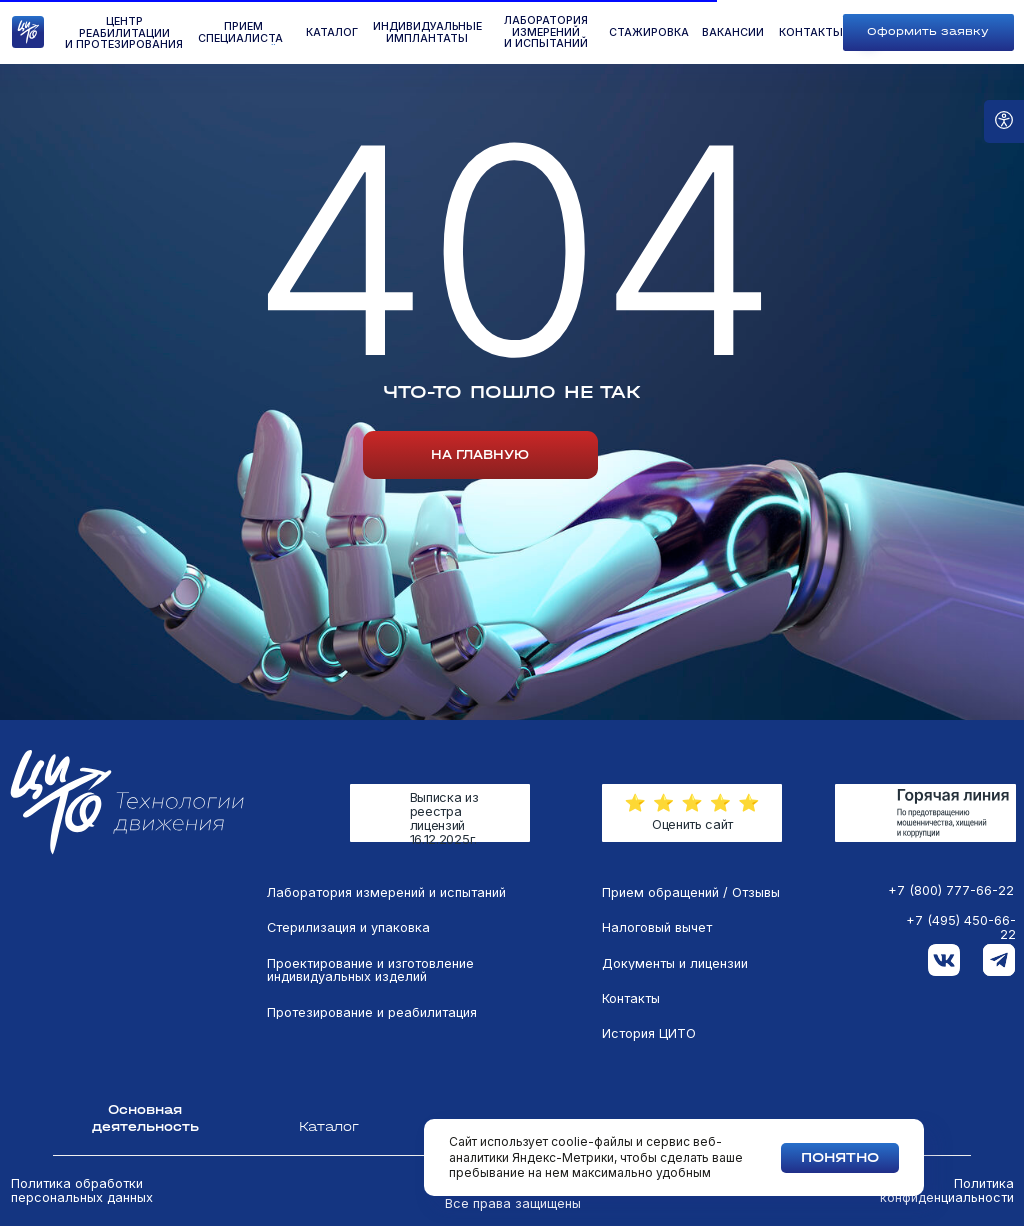 Image resolution: width=1024 pixels, height=1226 pixels. What do you see at coordinates (82, 1191) in the screenshot?
I see `Политика обработки персональных данных` at bounding box center [82, 1191].